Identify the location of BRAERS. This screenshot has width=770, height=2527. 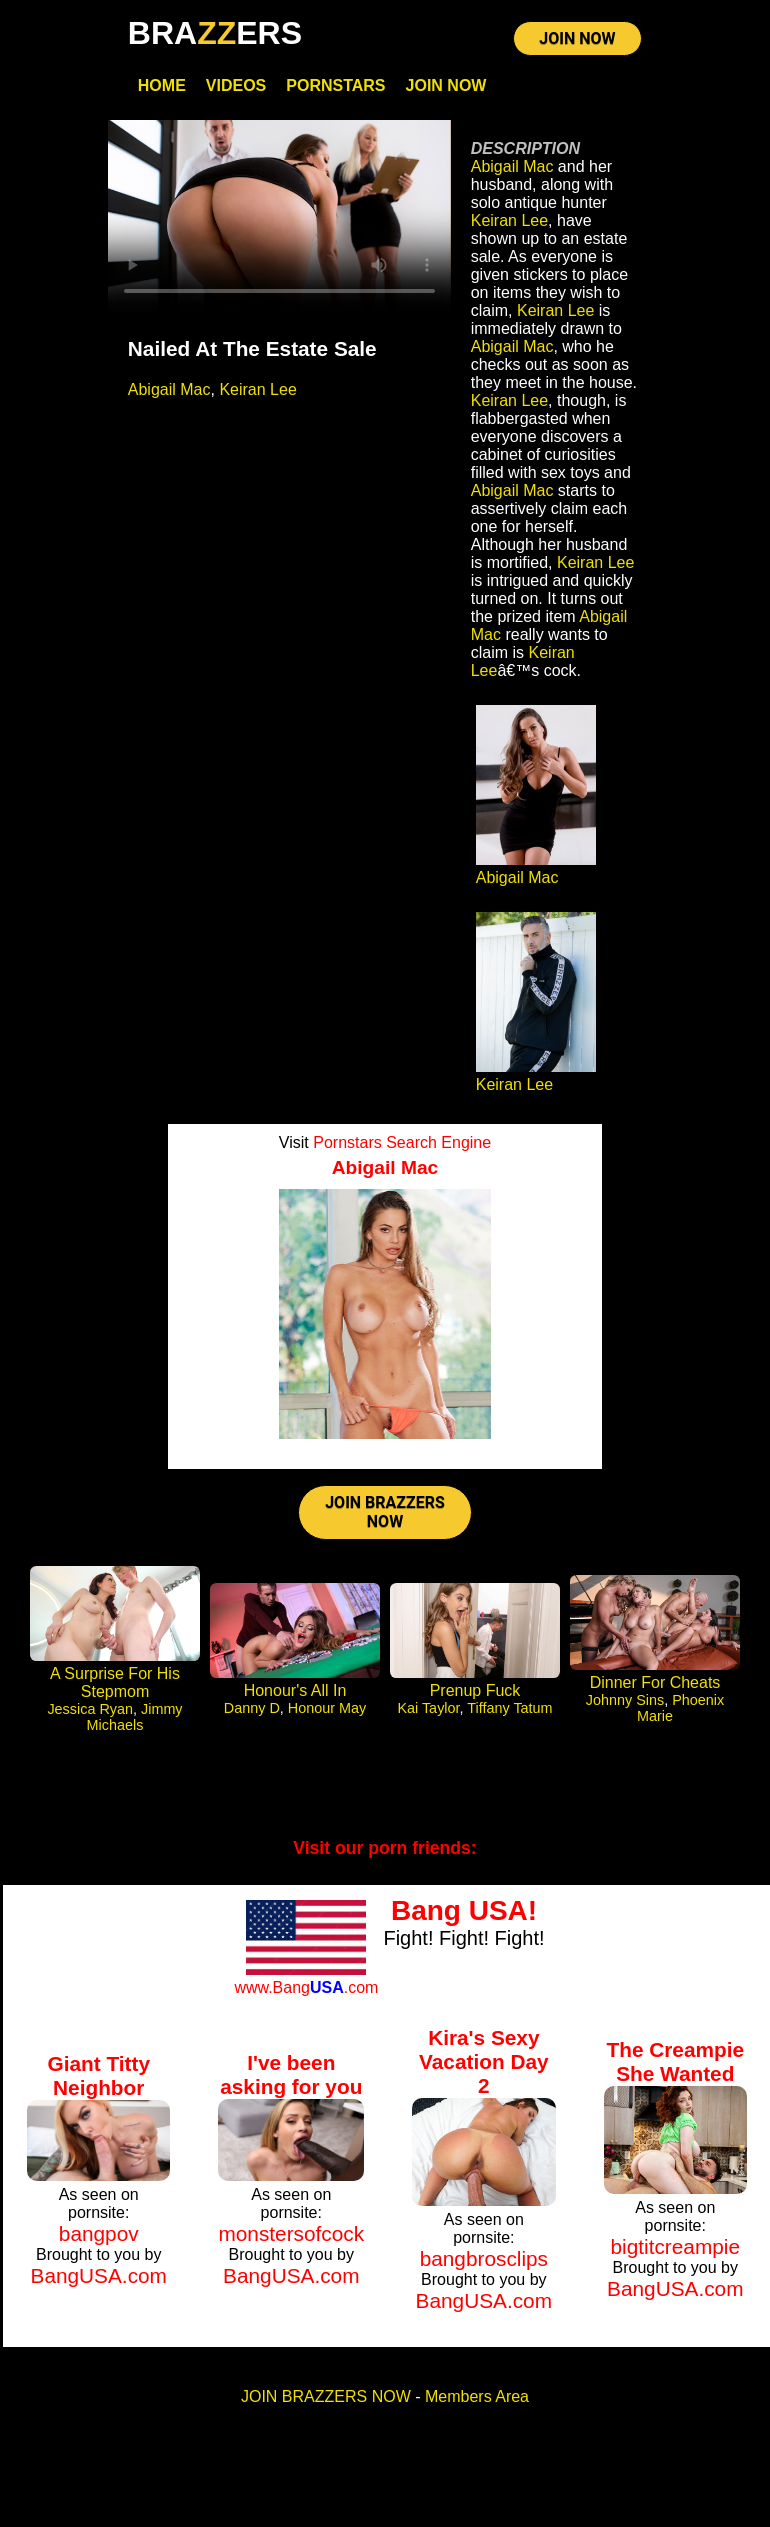
(215, 33).